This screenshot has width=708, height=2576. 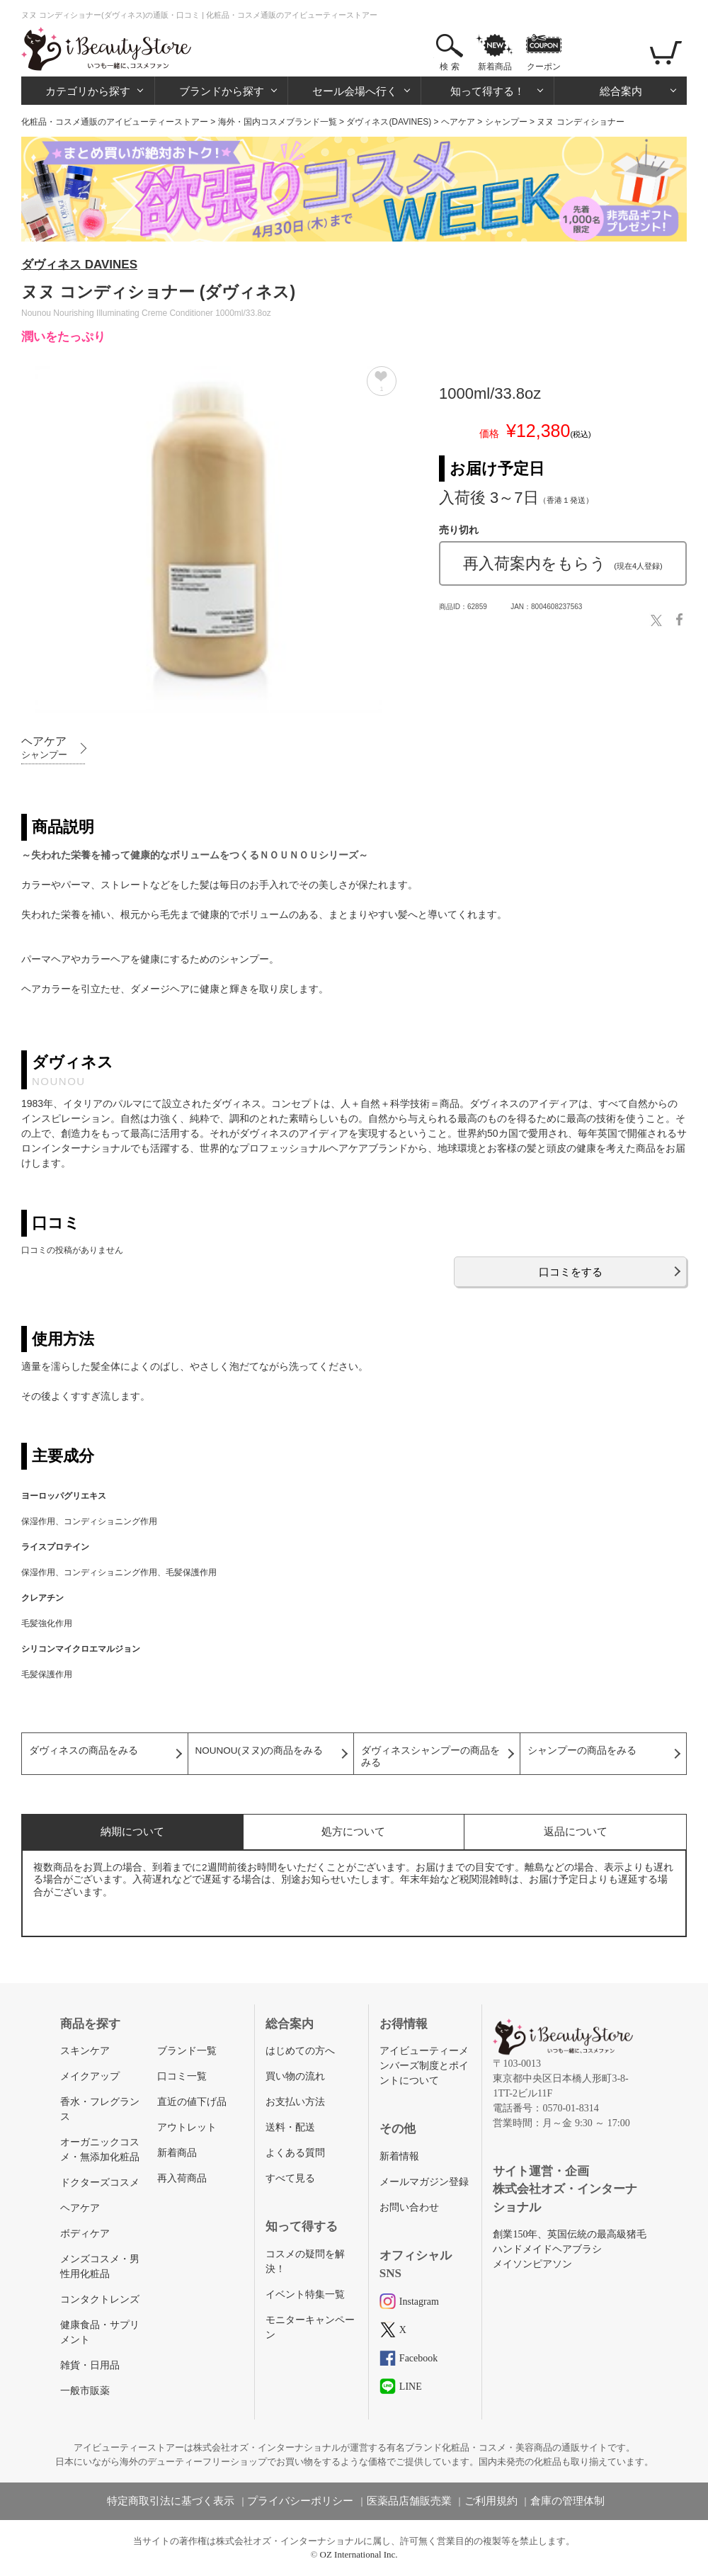 I want to click on OZ International Inc., so click(x=359, y=2554).